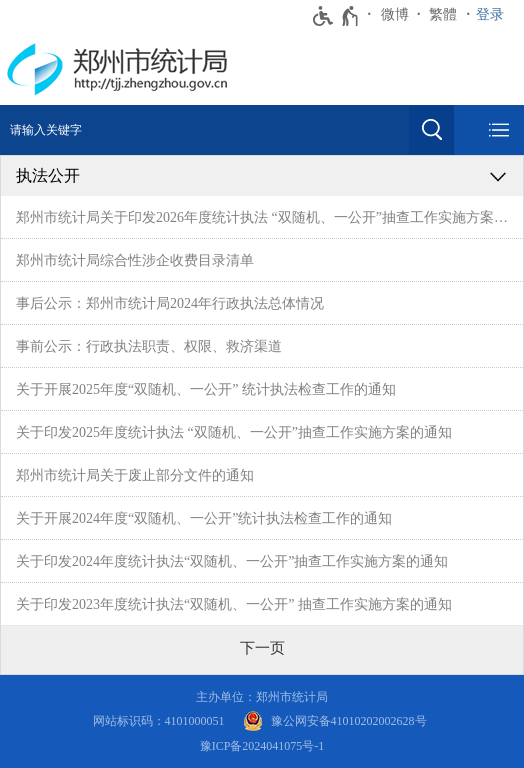 The image size is (524, 768). What do you see at coordinates (490, 14) in the screenshot?
I see `登录` at bounding box center [490, 14].